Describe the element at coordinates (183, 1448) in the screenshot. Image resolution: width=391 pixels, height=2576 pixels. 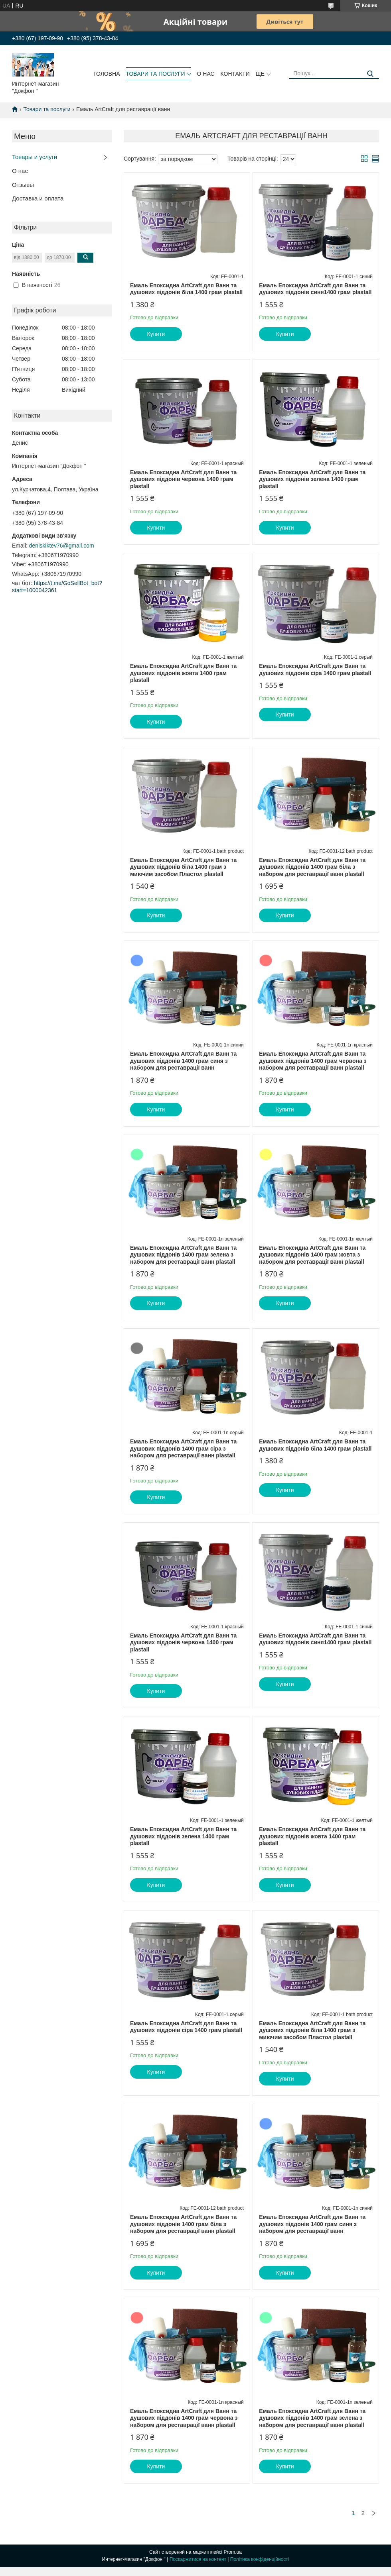
I see `Емаль Епоксидна ArtCraft для Ванн та душових піддонів 1400 грам сіра з набором для реставрації ванн plastall` at that location.